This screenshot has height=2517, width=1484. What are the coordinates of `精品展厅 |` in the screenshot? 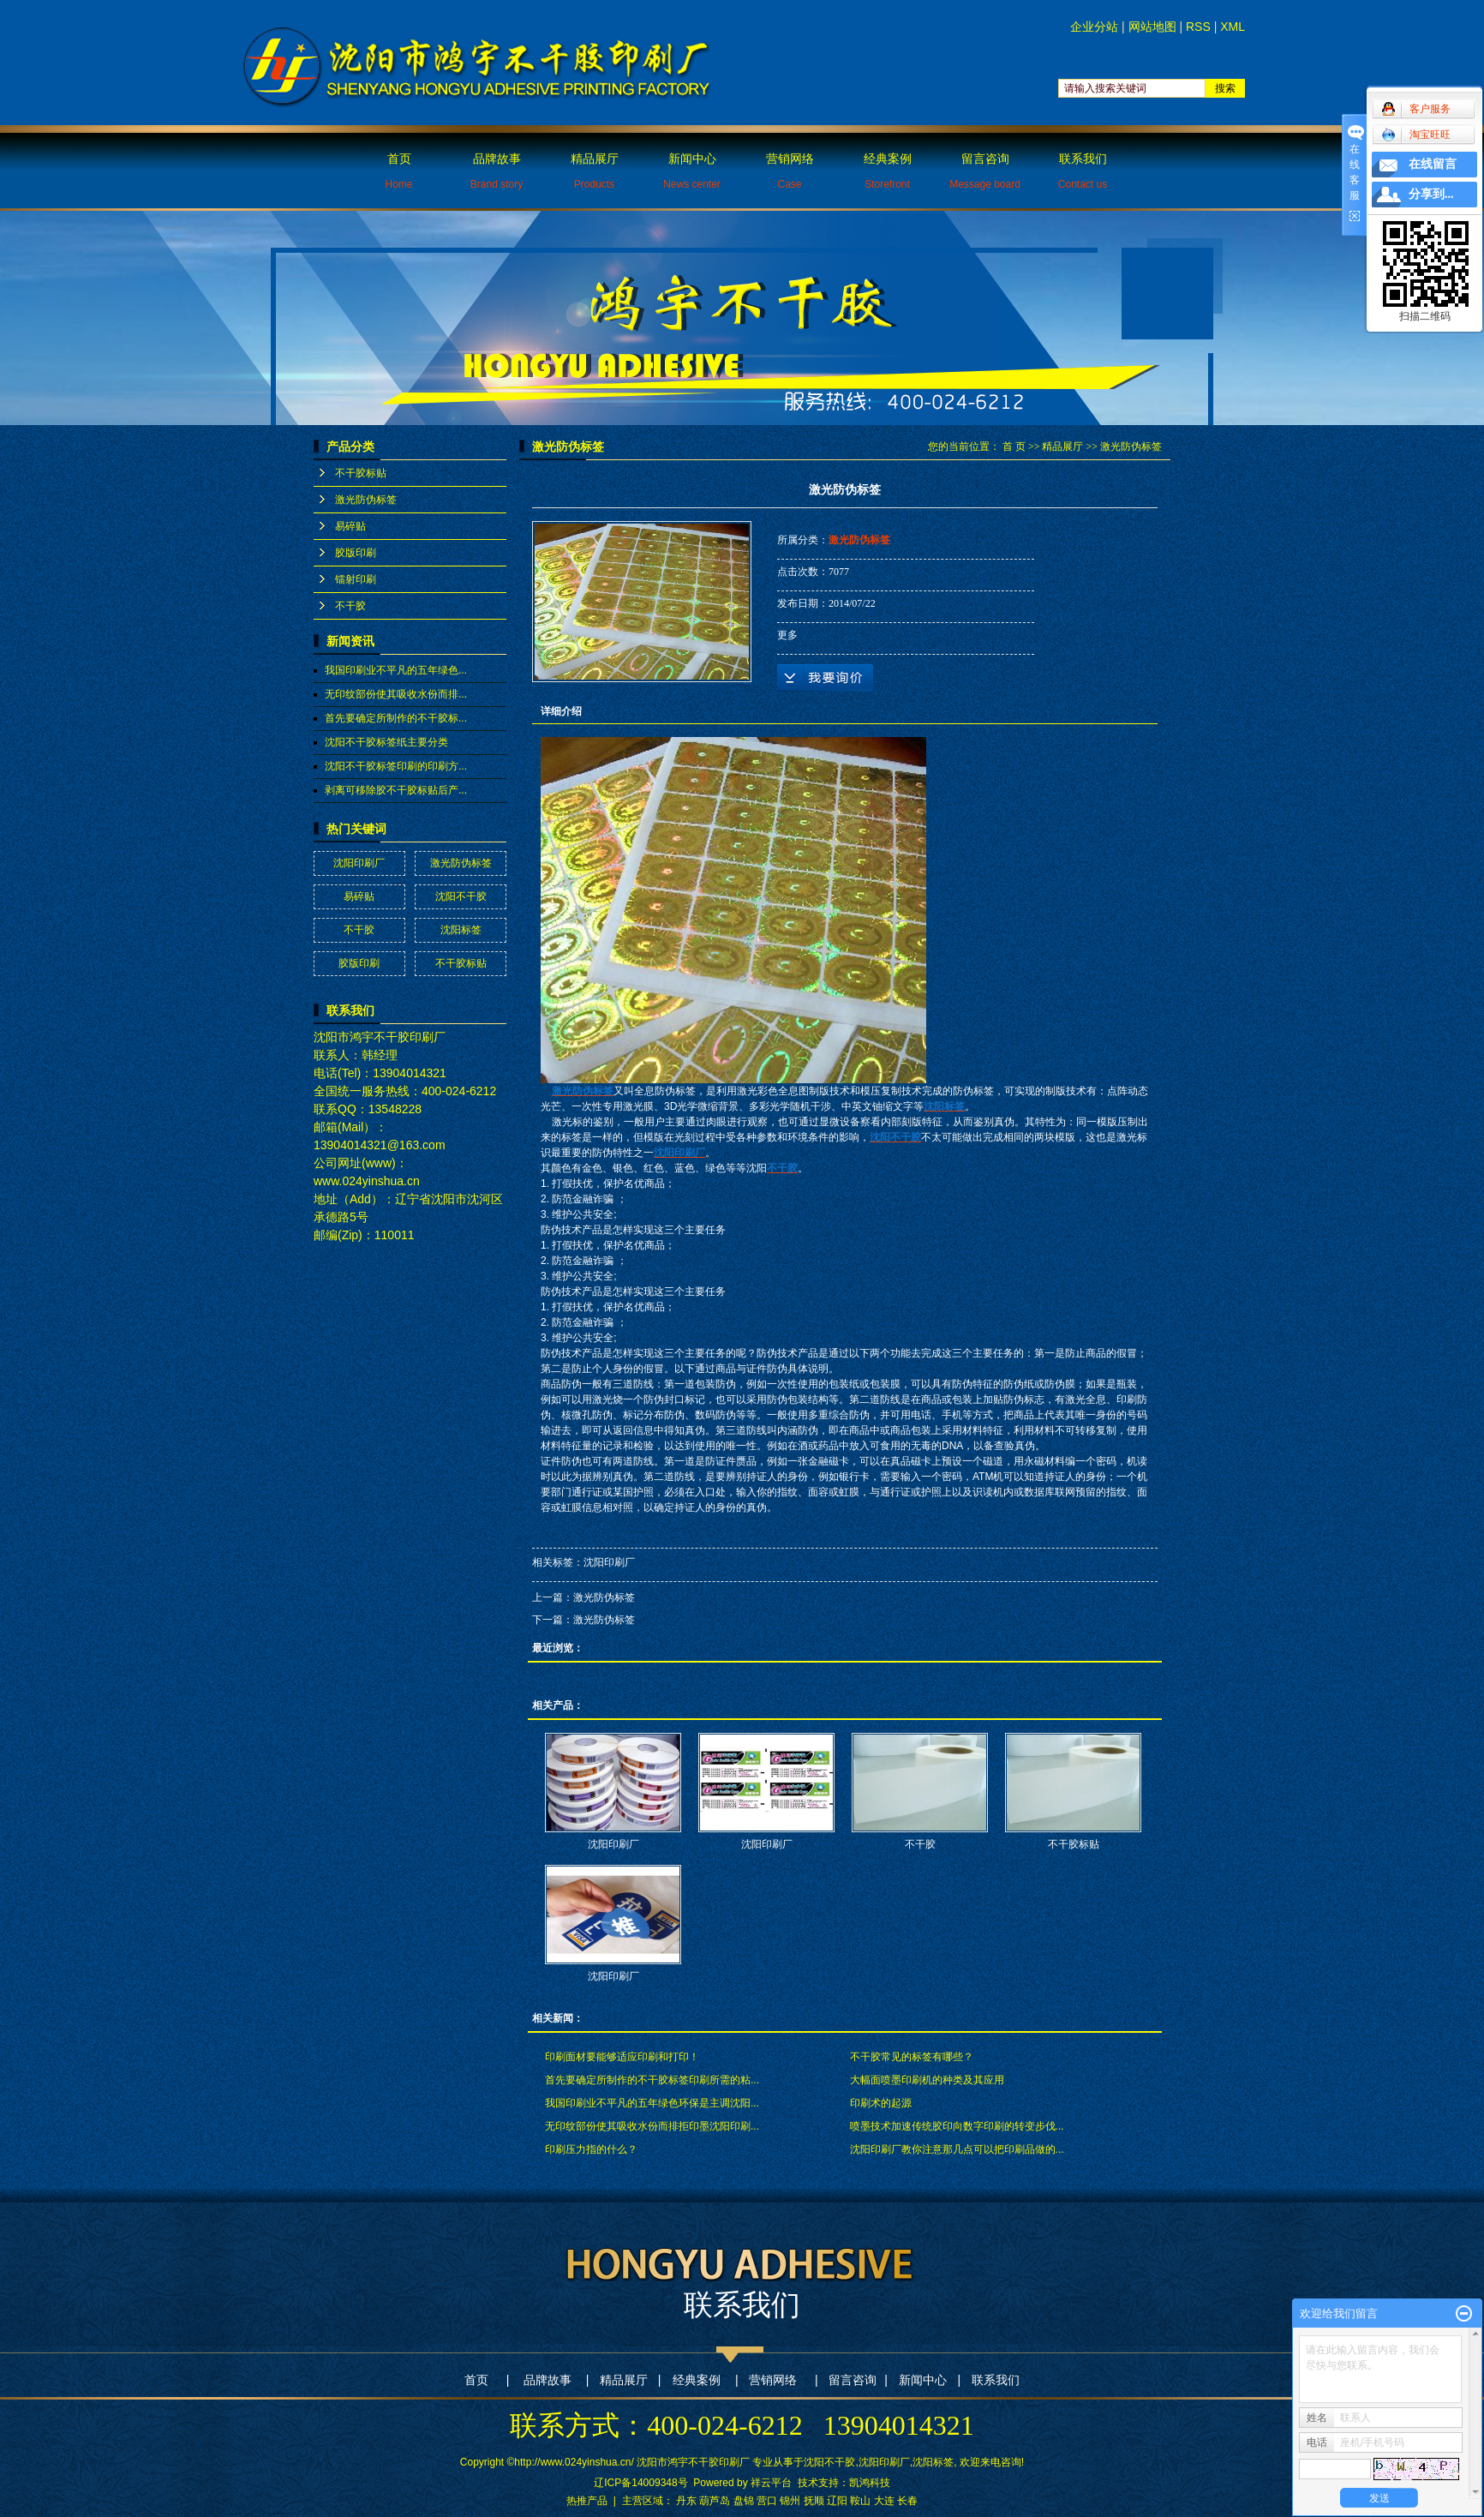 It's located at (630, 2380).